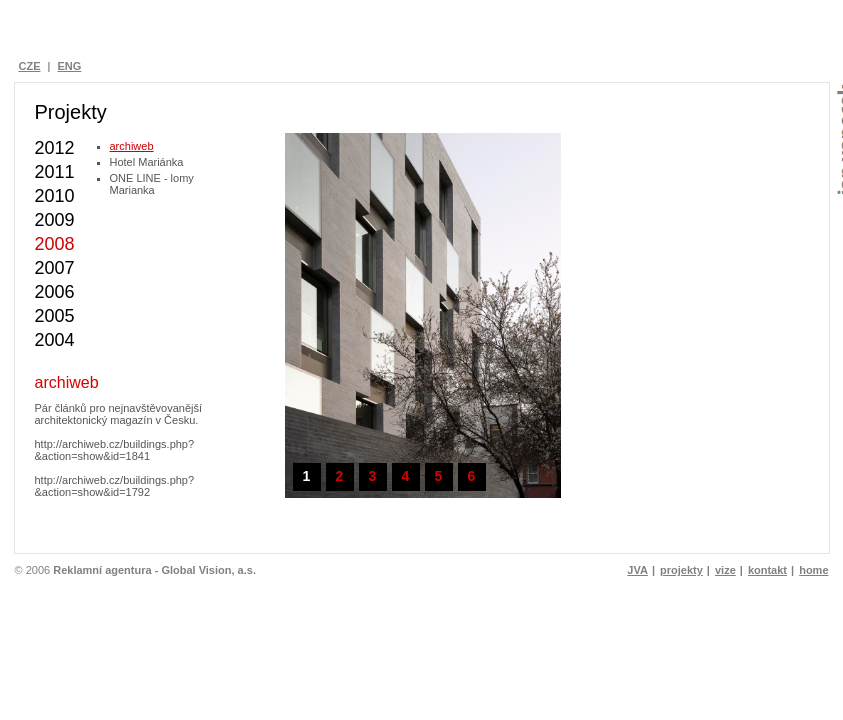 This screenshot has width=843, height=720. What do you see at coordinates (55, 244) in the screenshot?
I see `2008` at bounding box center [55, 244].